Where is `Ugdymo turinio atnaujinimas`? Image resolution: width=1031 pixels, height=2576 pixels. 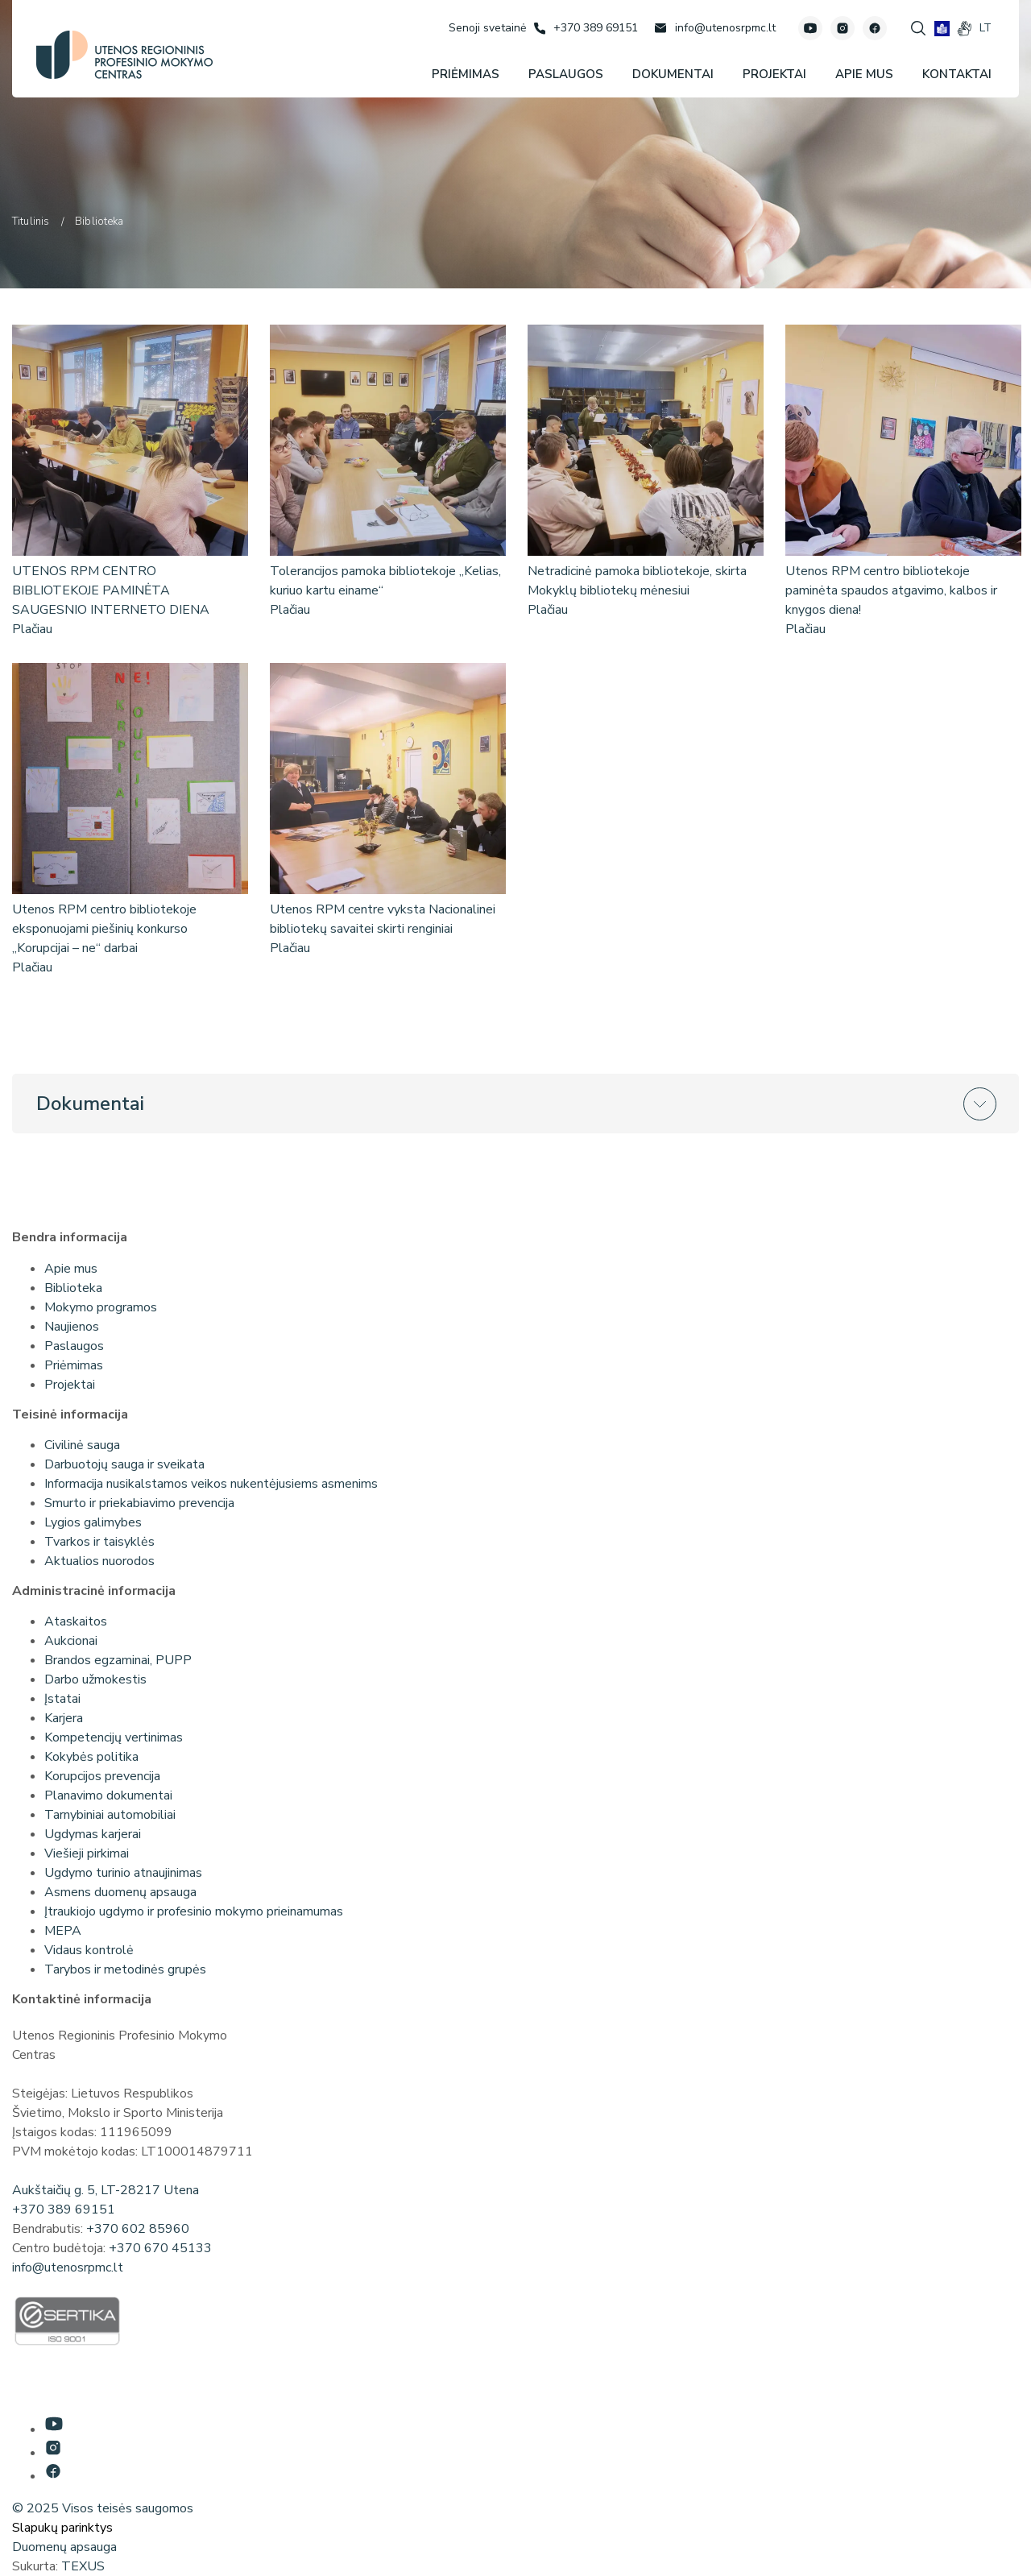
Ugdymo turinio atnaujinimas is located at coordinates (123, 1873).